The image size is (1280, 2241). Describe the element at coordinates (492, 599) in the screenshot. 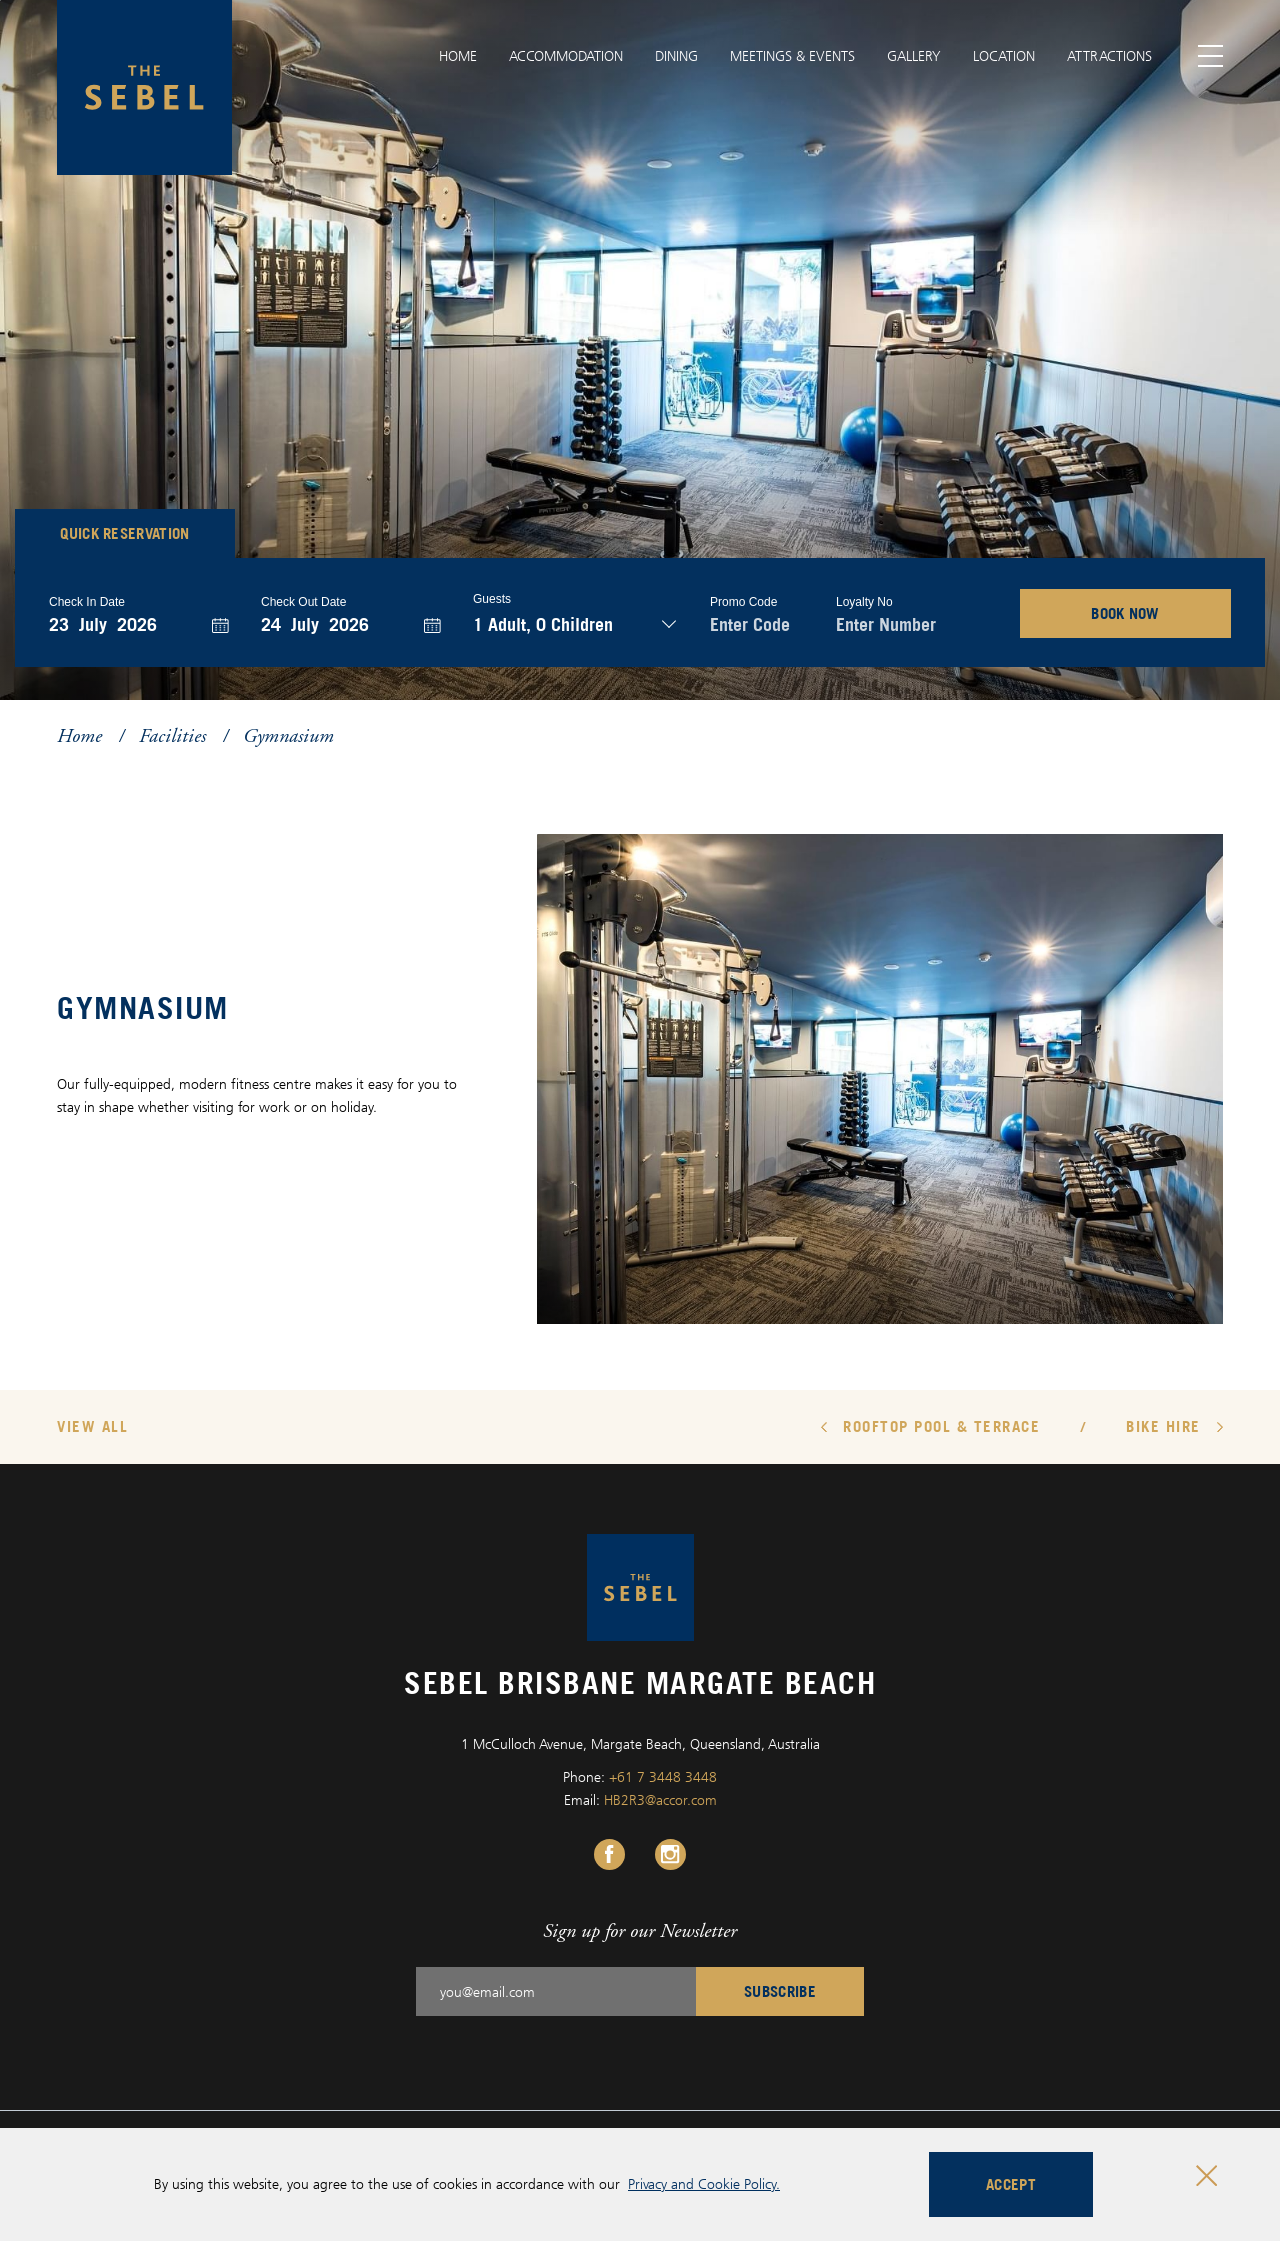

I see `Guests` at that location.